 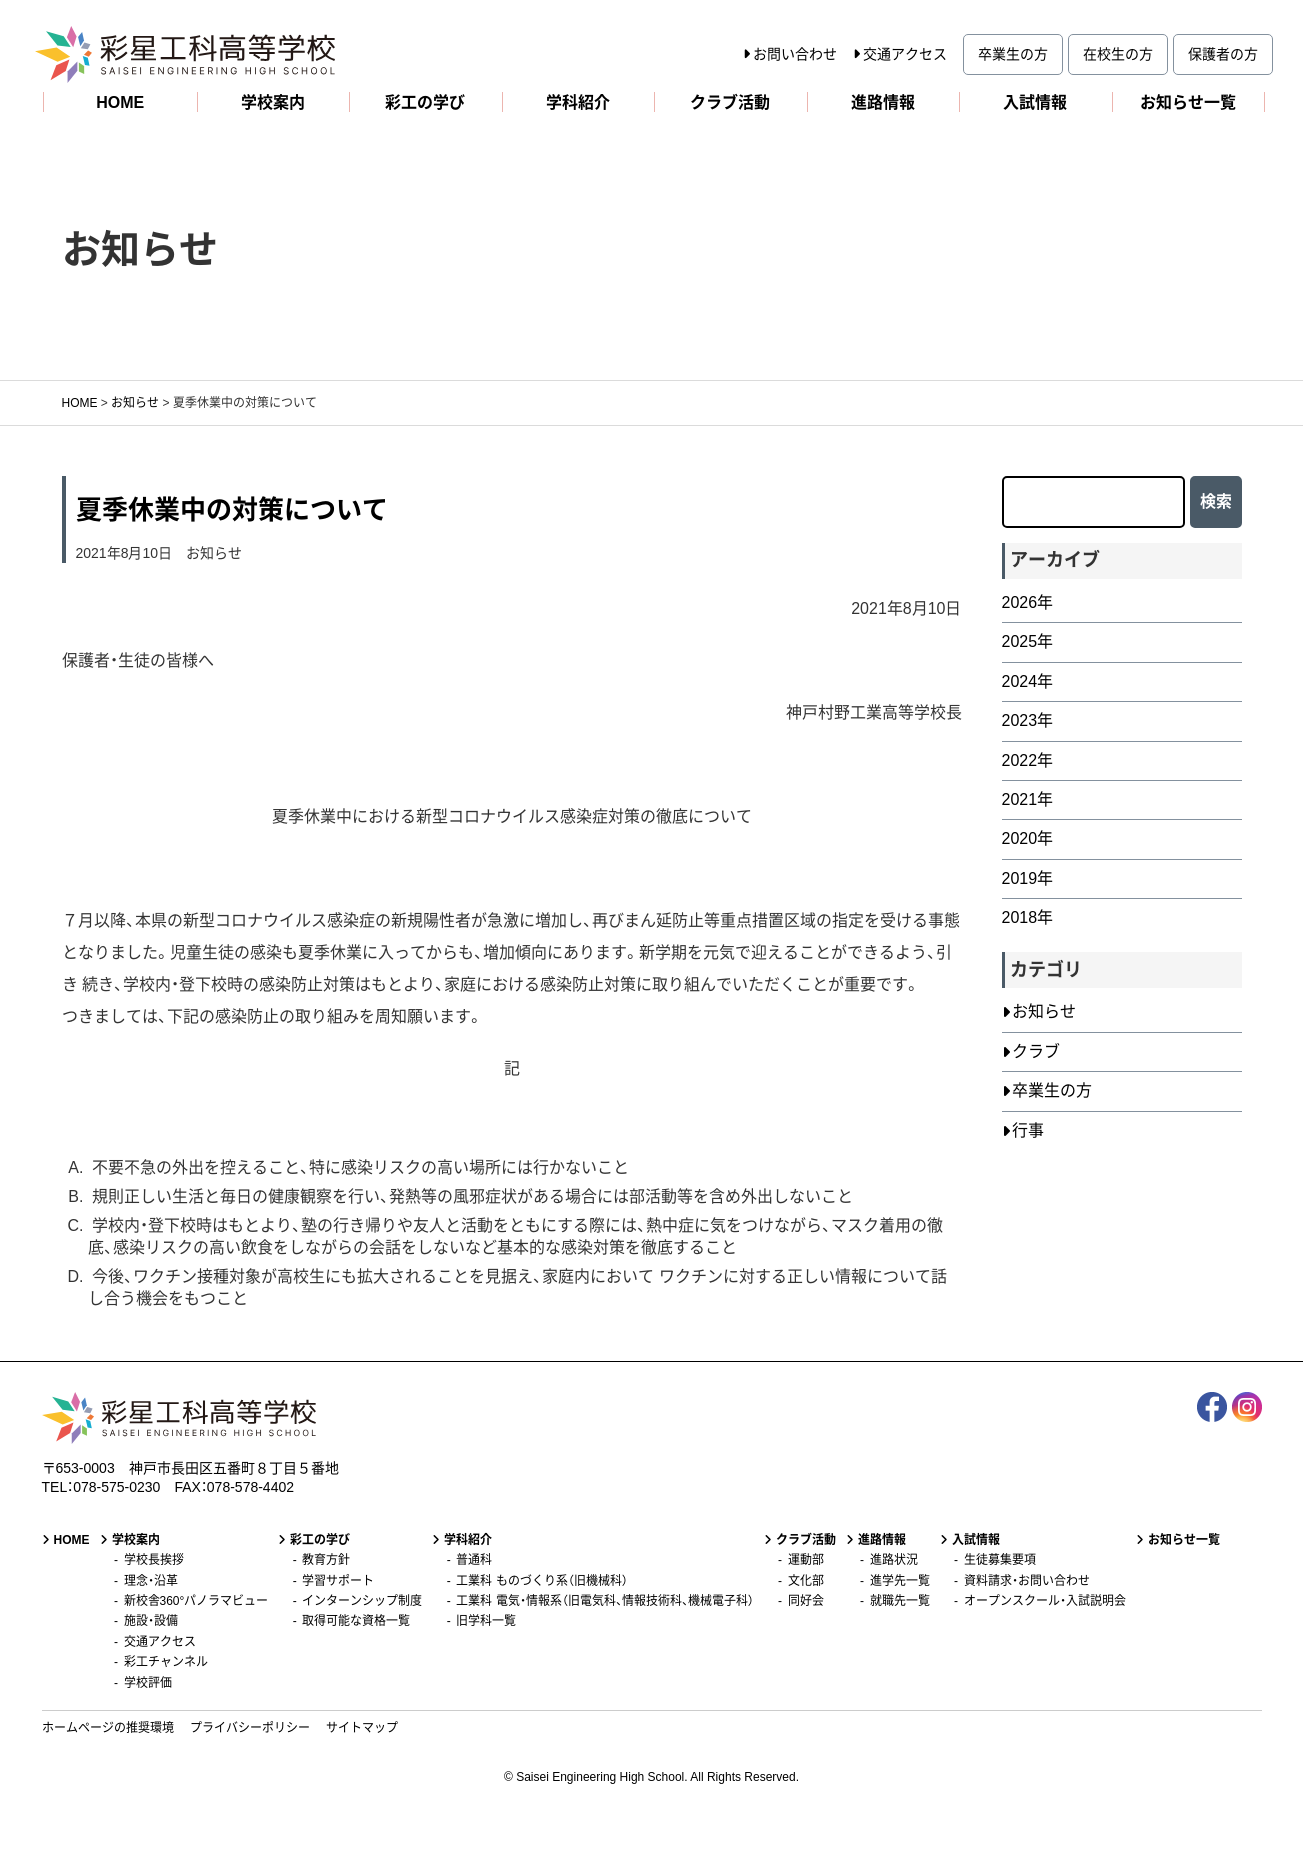 What do you see at coordinates (1028, 1130) in the screenshot?
I see `行事` at bounding box center [1028, 1130].